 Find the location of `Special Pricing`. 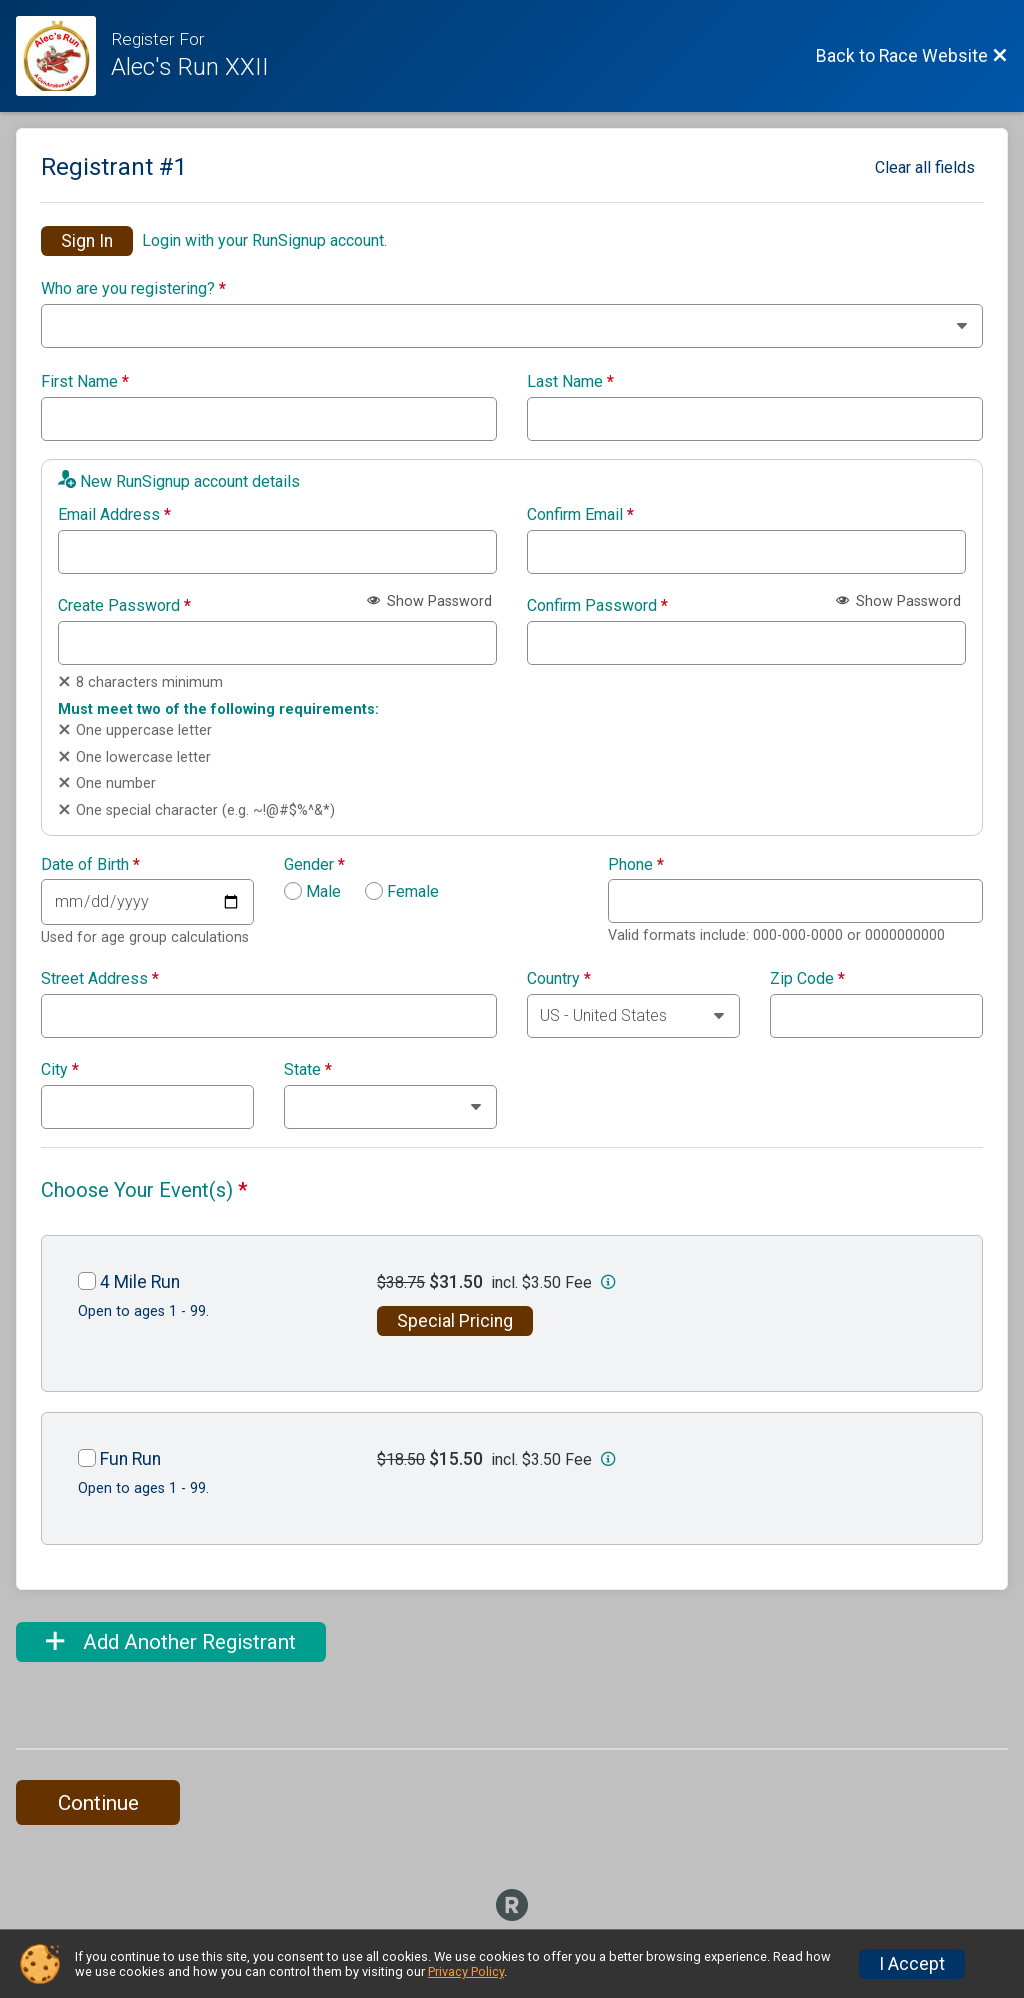

Special Pricing is located at coordinates (455, 1321).